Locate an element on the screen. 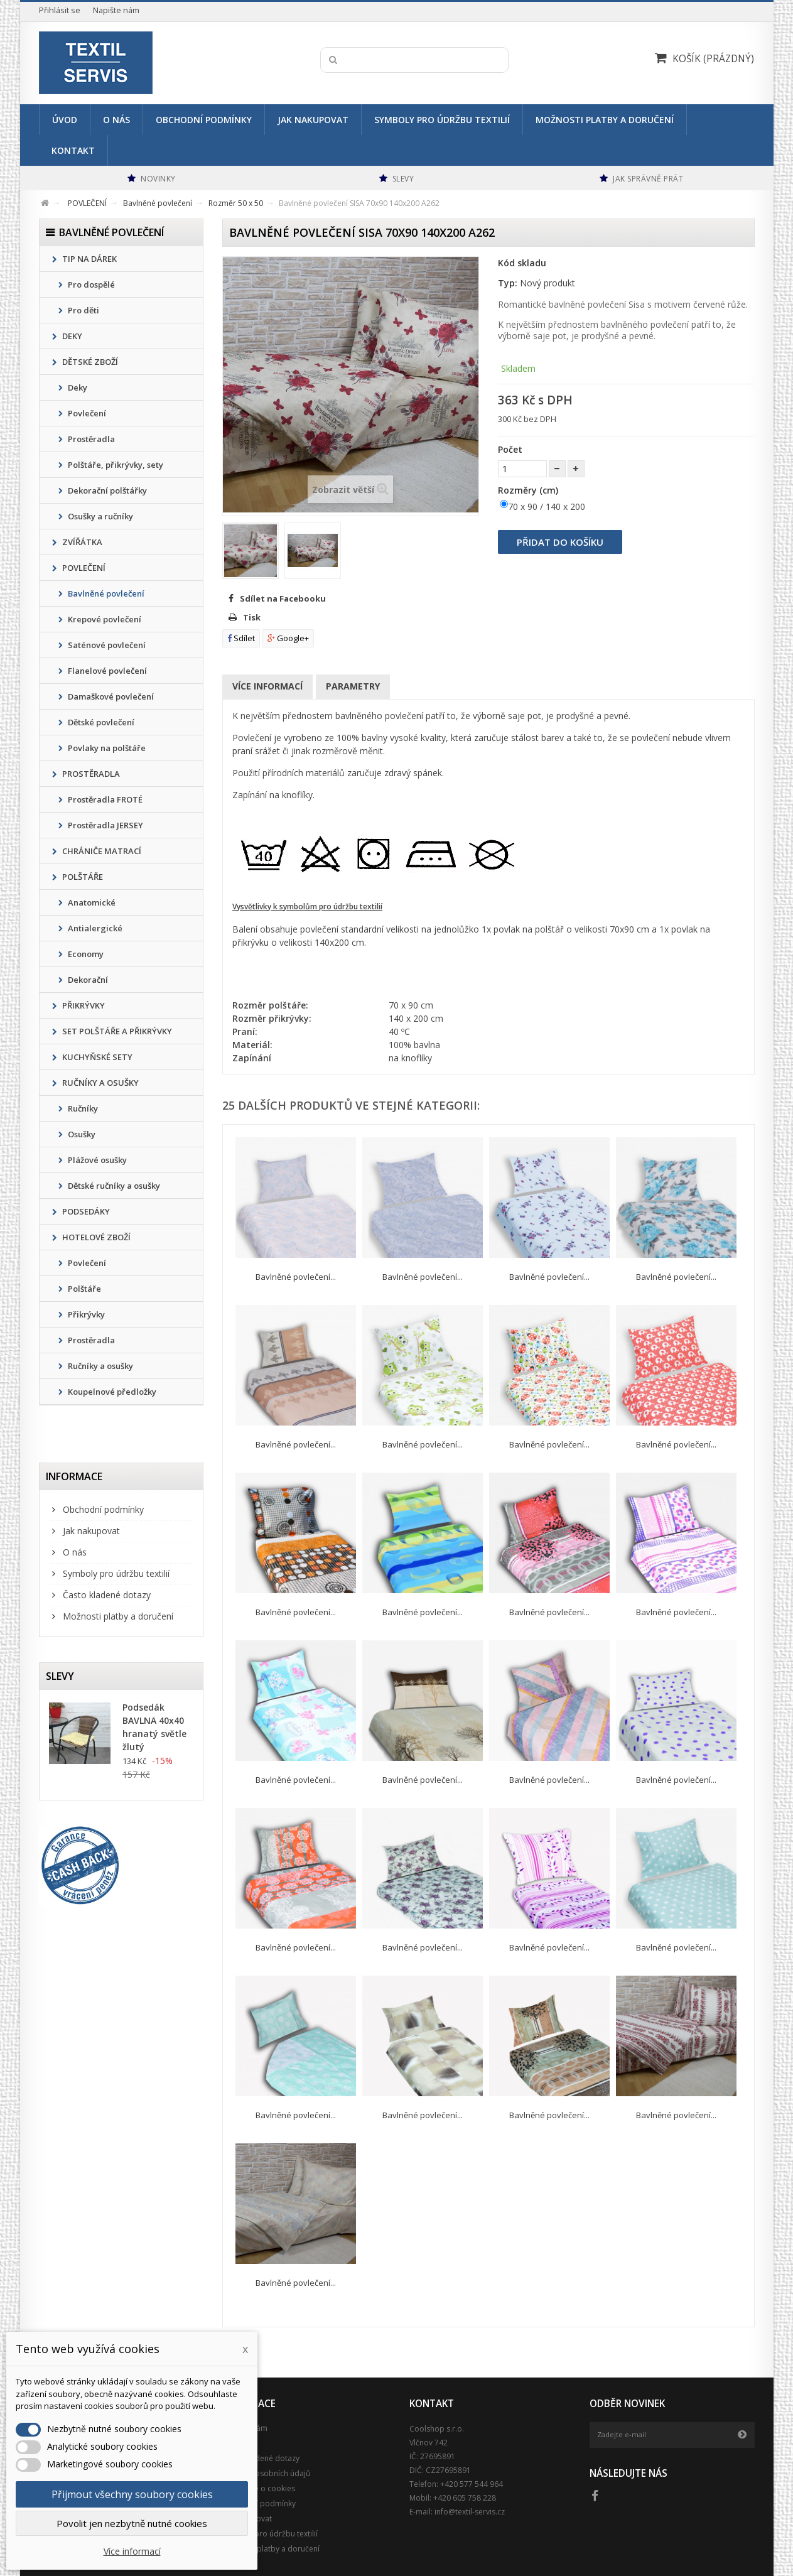  Povolit jen nezbytně nutné cookies is located at coordinates (132, 2523).